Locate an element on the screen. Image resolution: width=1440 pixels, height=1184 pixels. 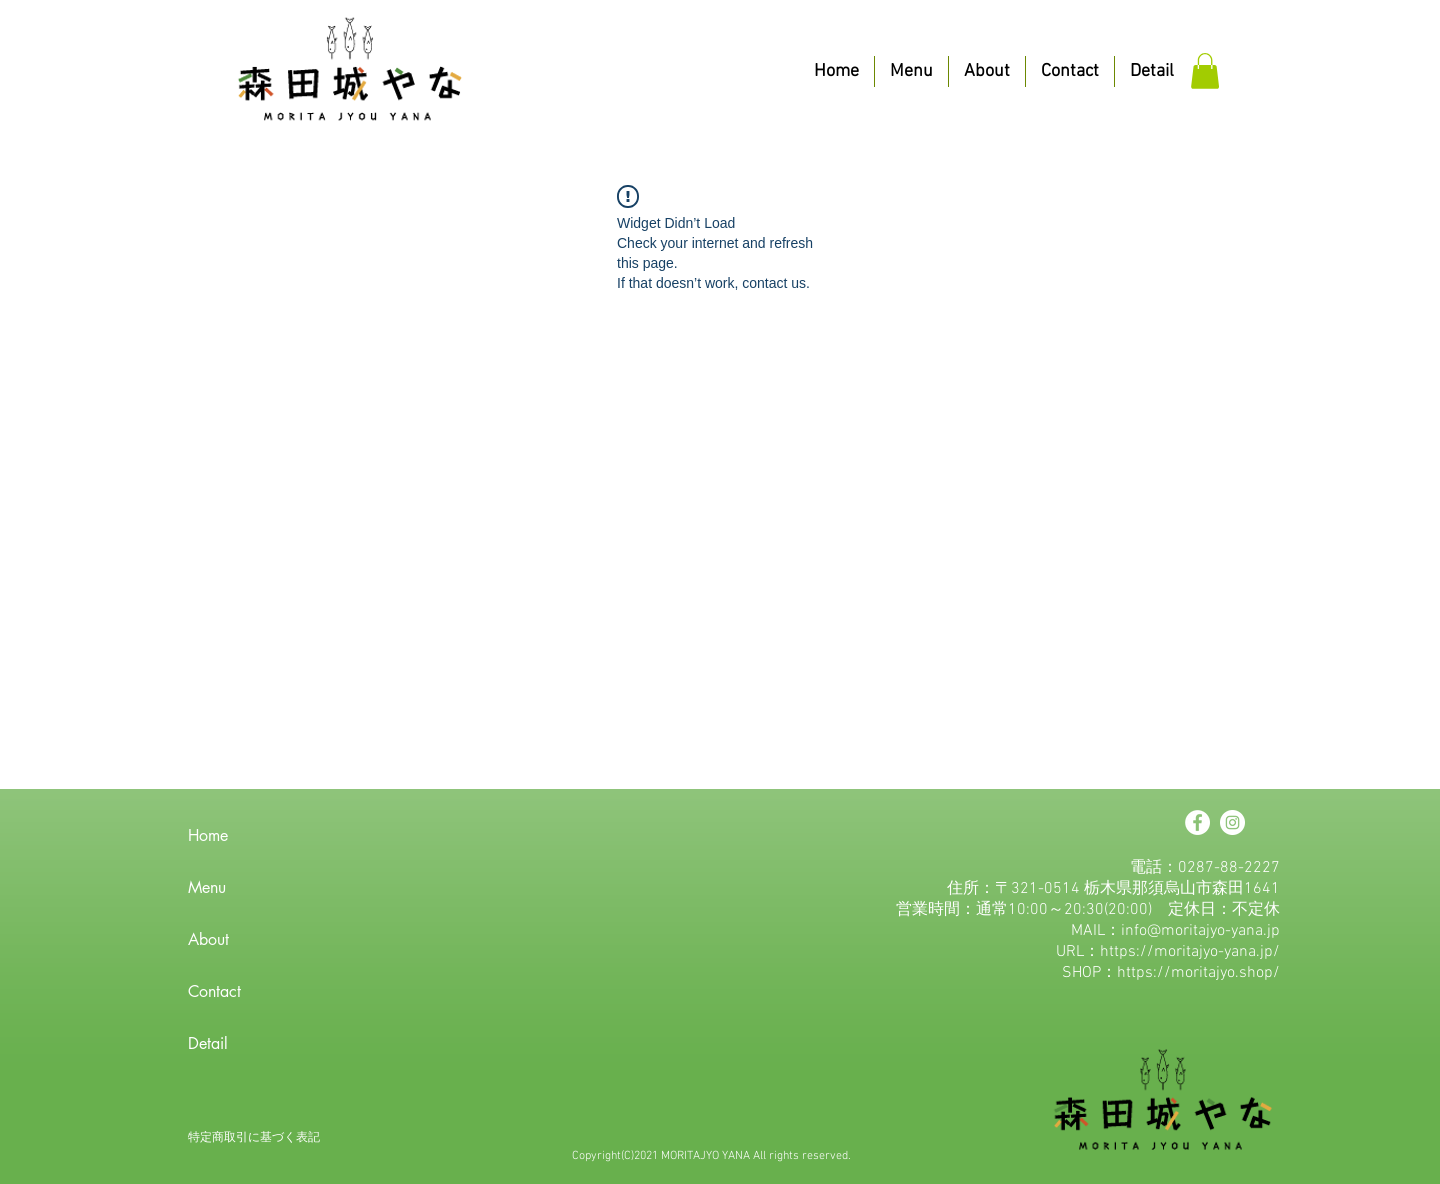
https://moritajyo-yana.jp/ is located at coordinates (1190, 952).